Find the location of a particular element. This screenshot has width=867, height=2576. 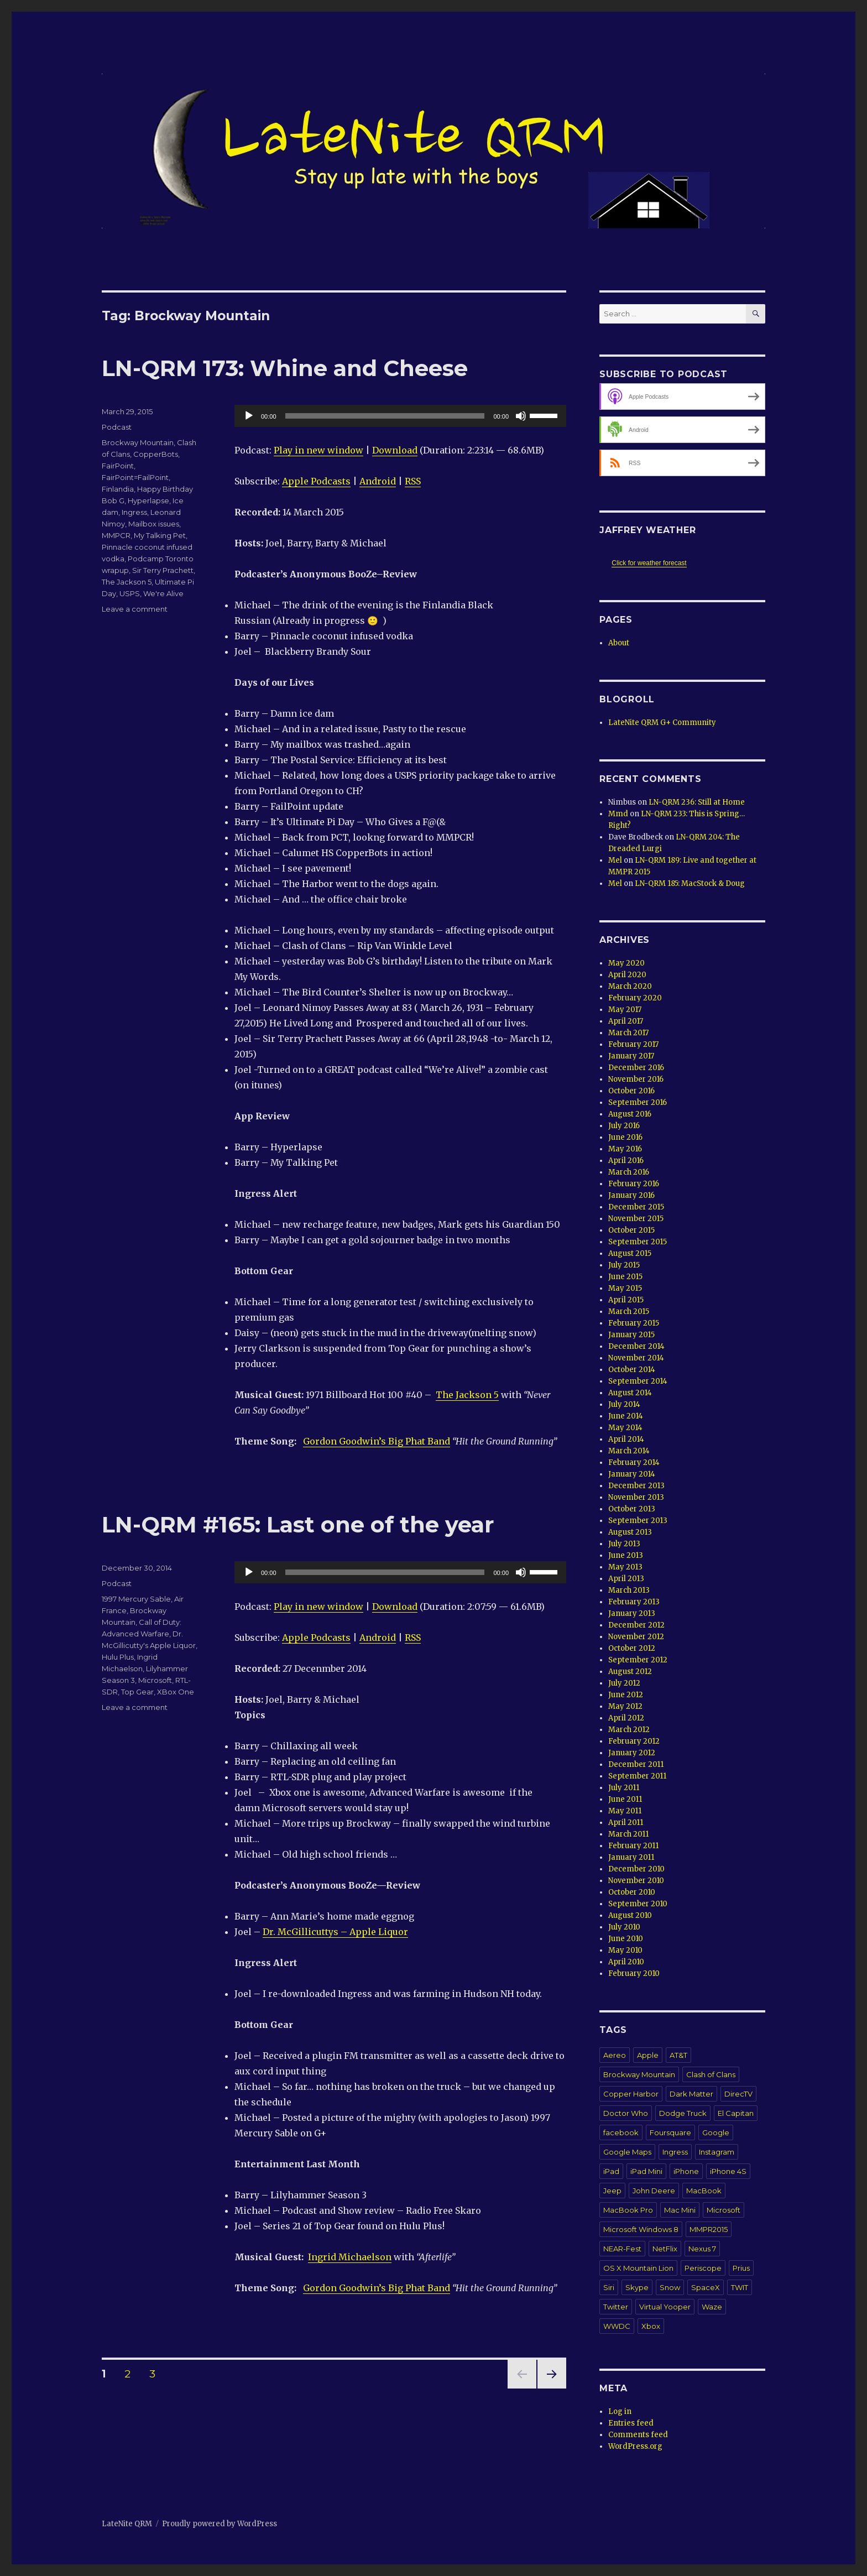

John Deere is located at coordinates (654, 2190).